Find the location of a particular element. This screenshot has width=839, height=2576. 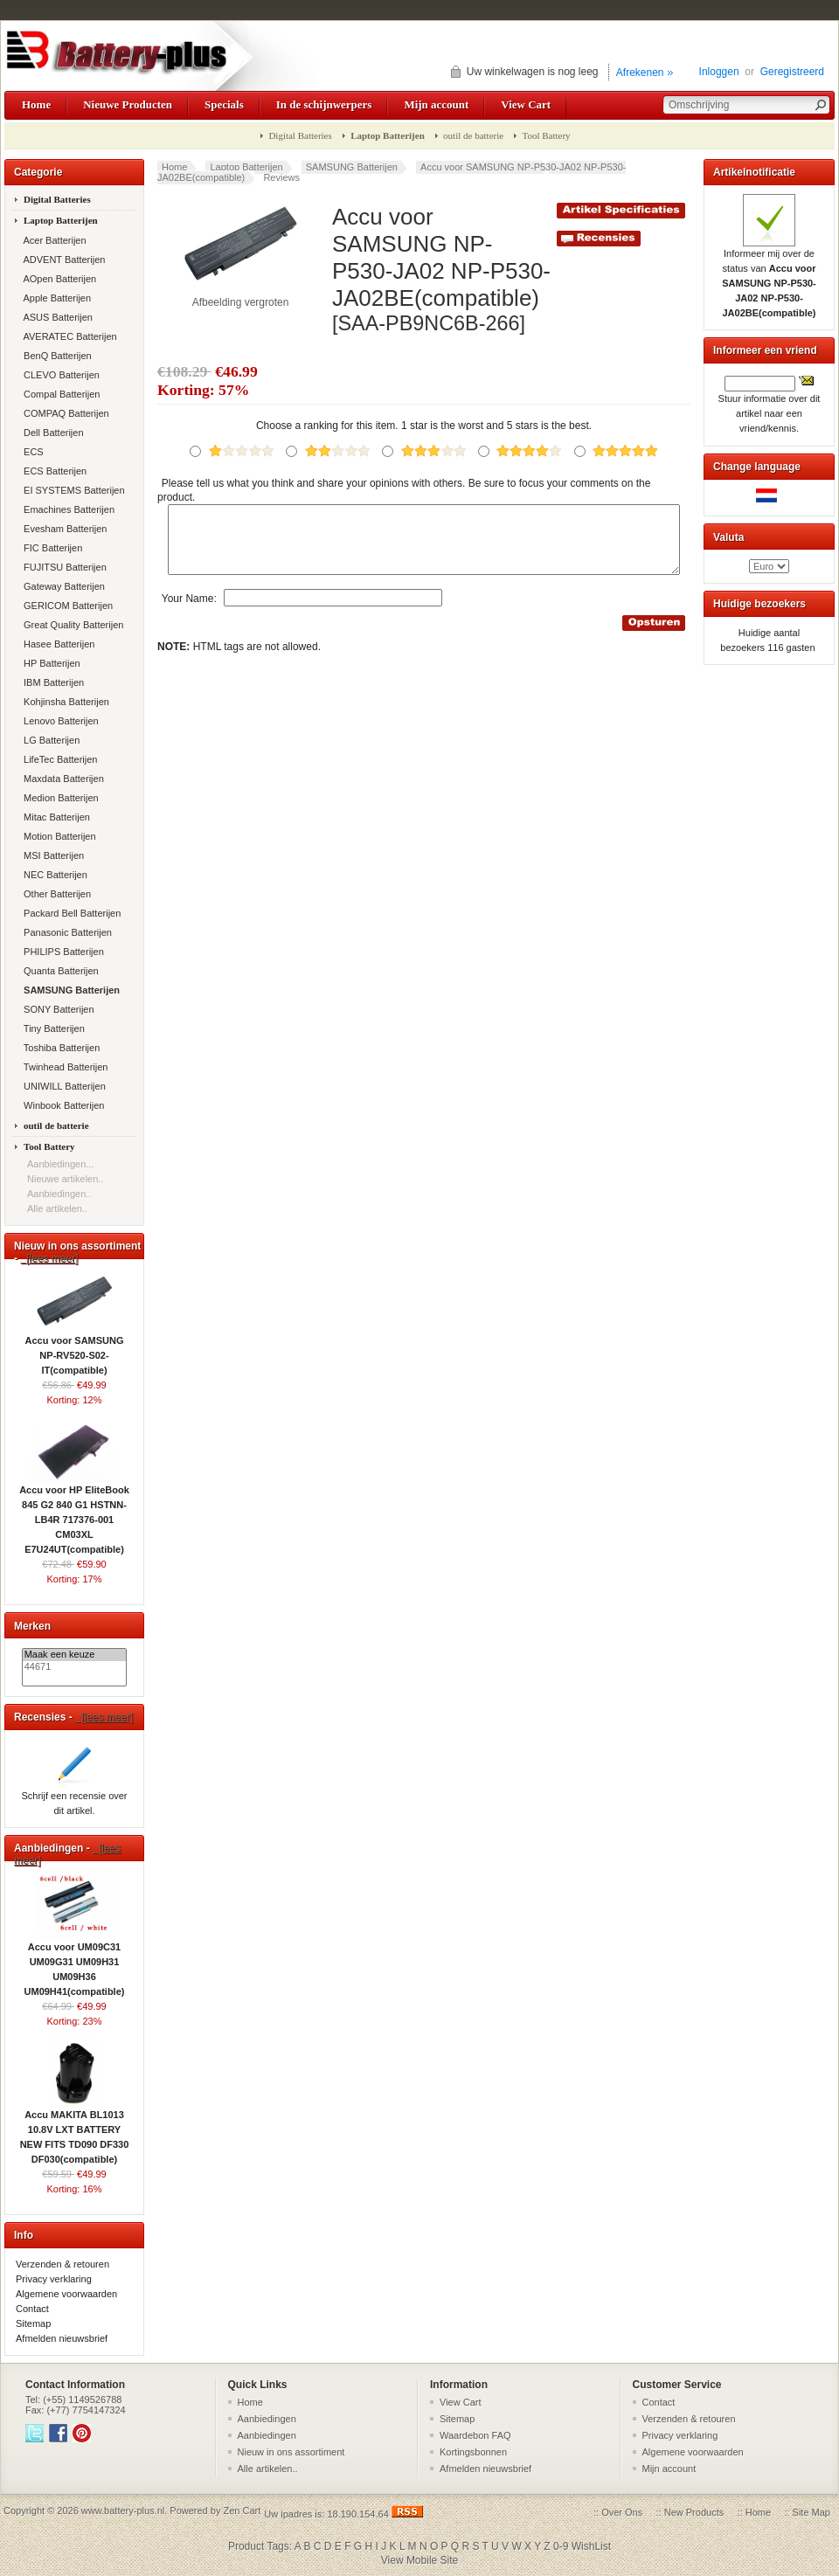

Nieuw in ons assortiment is located at coordinates (291, 2452).